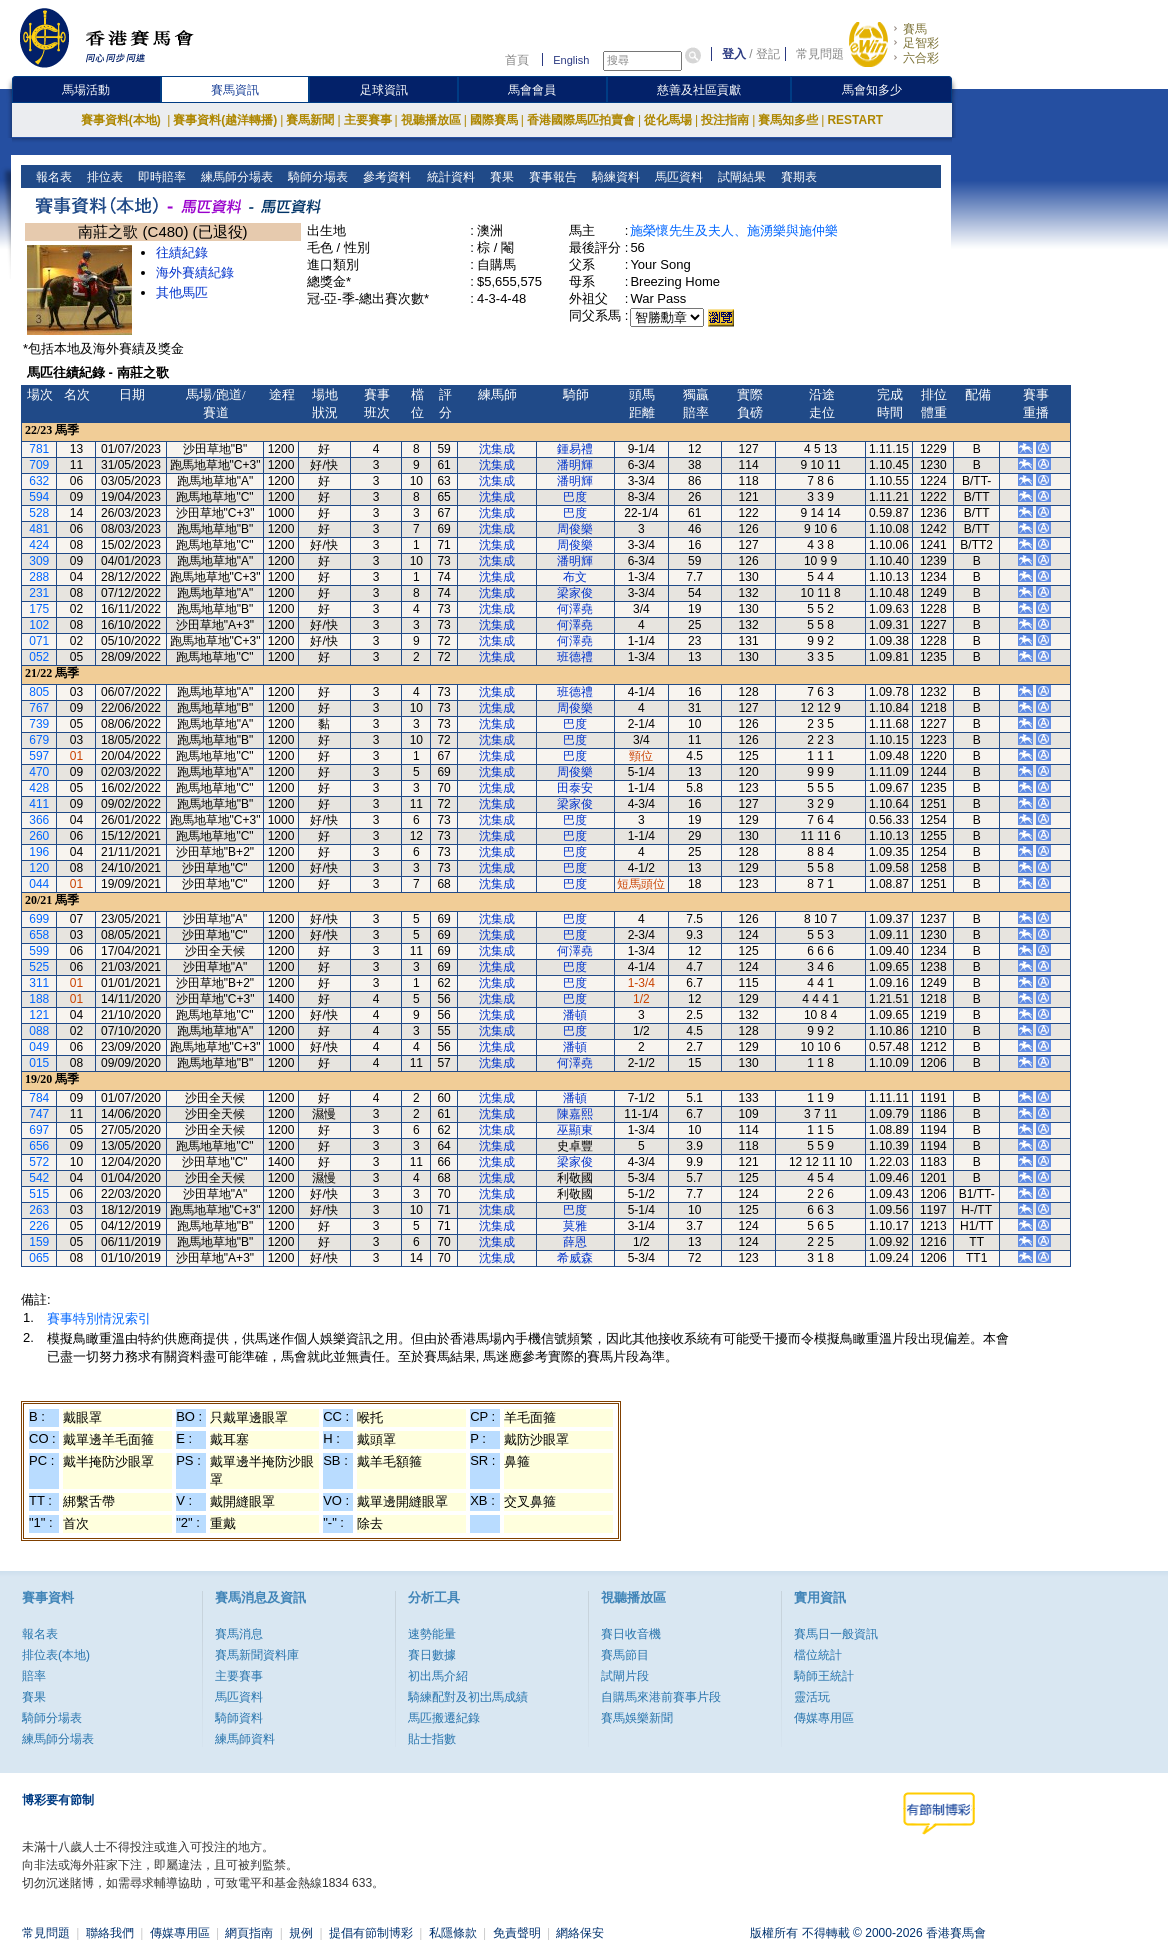 The image size is (1168, 1941). Describe the element at coordinates (39, 1098) in the screenshot. I see `784` at that location.